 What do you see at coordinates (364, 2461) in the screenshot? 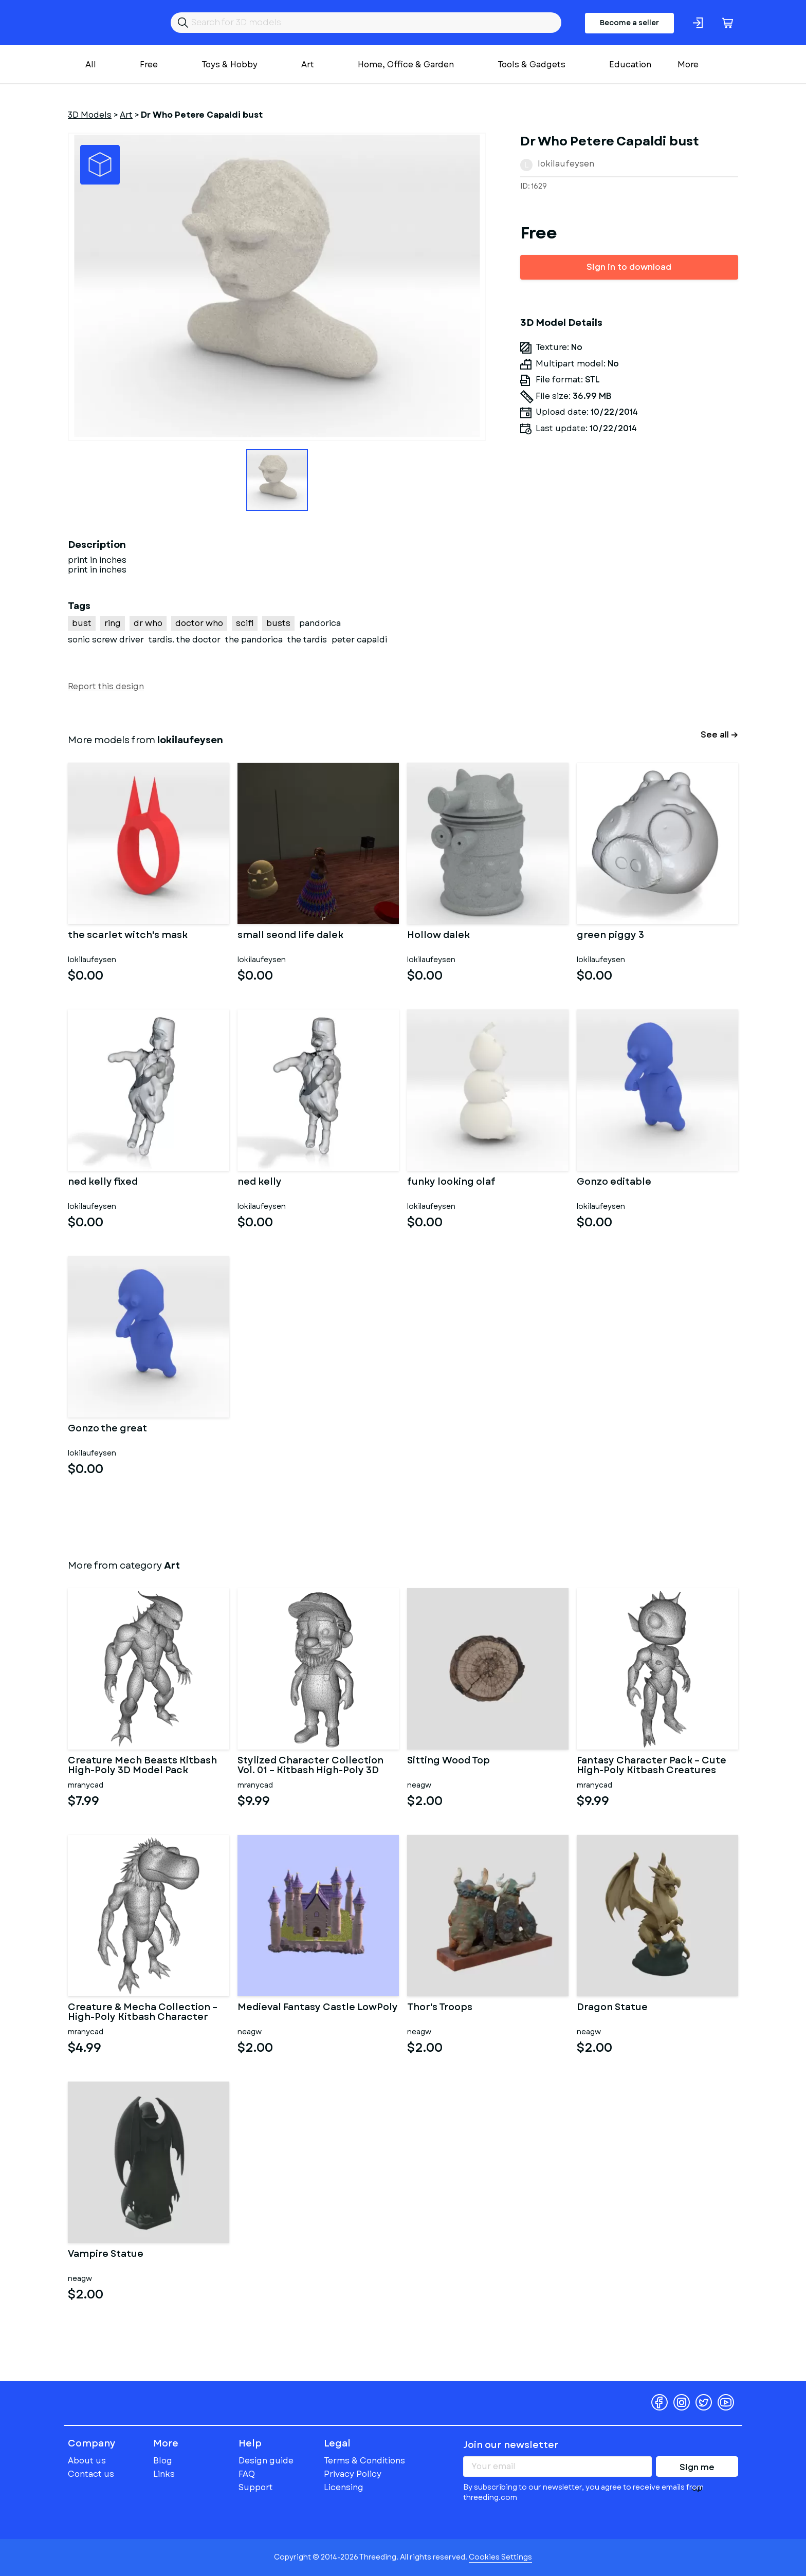
I see `Terms & Conditions` at bounding box center [364, 2461].